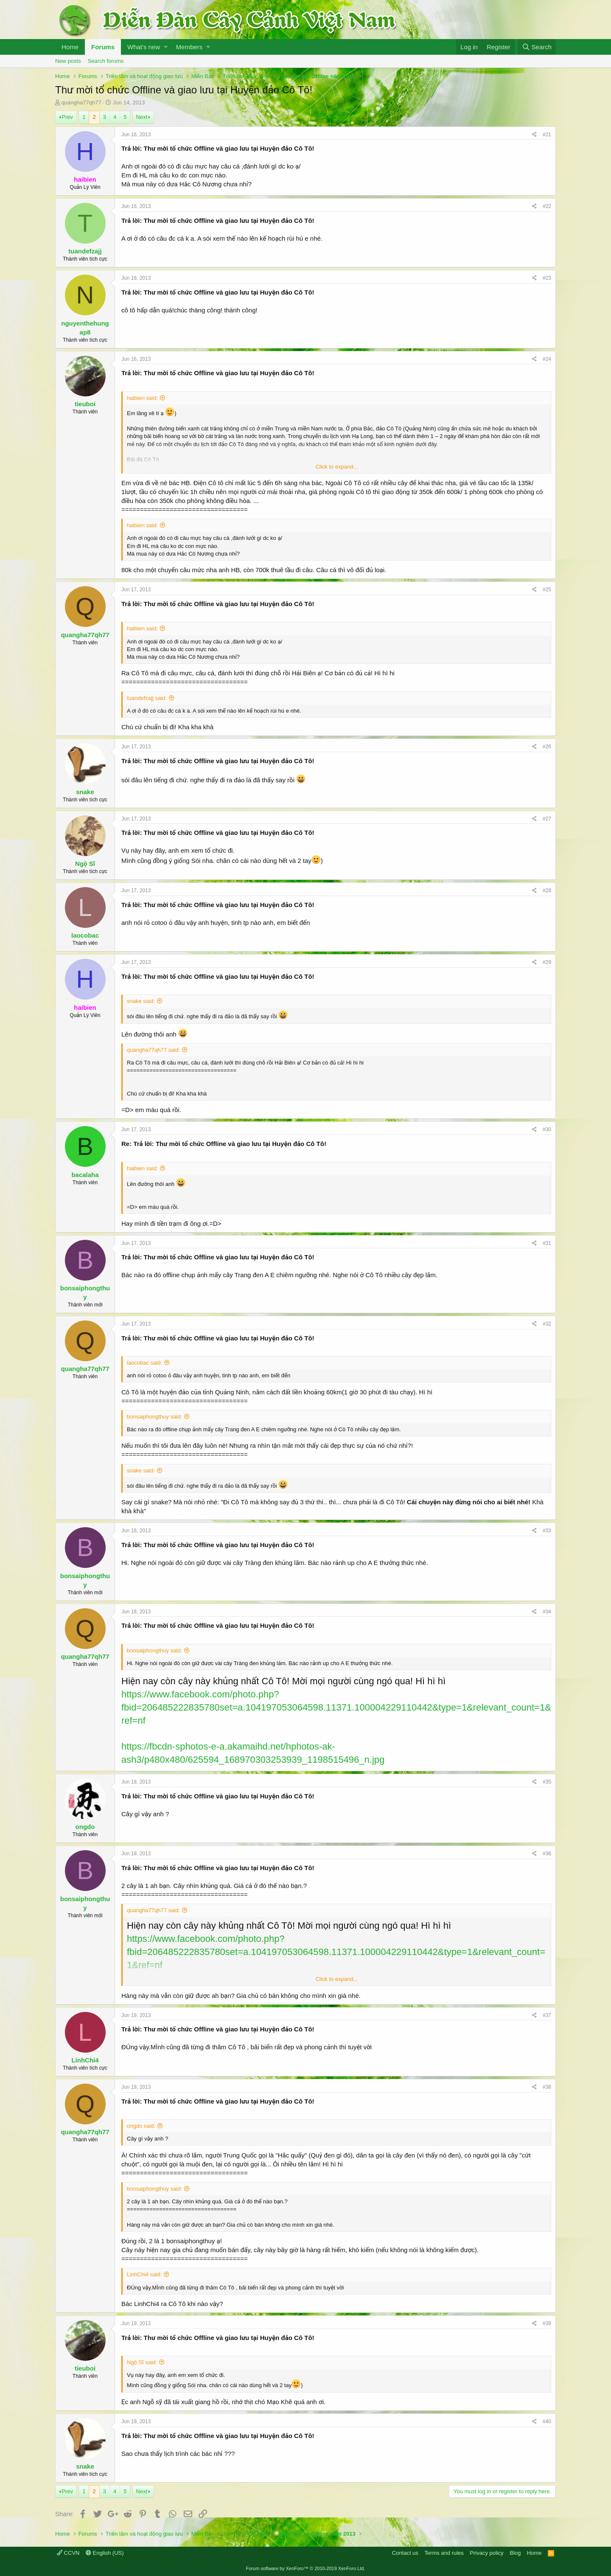  What do you see at coordinates (547, 2015) in the screenshot?
I see `#37` at bounding box center [547, 2015].